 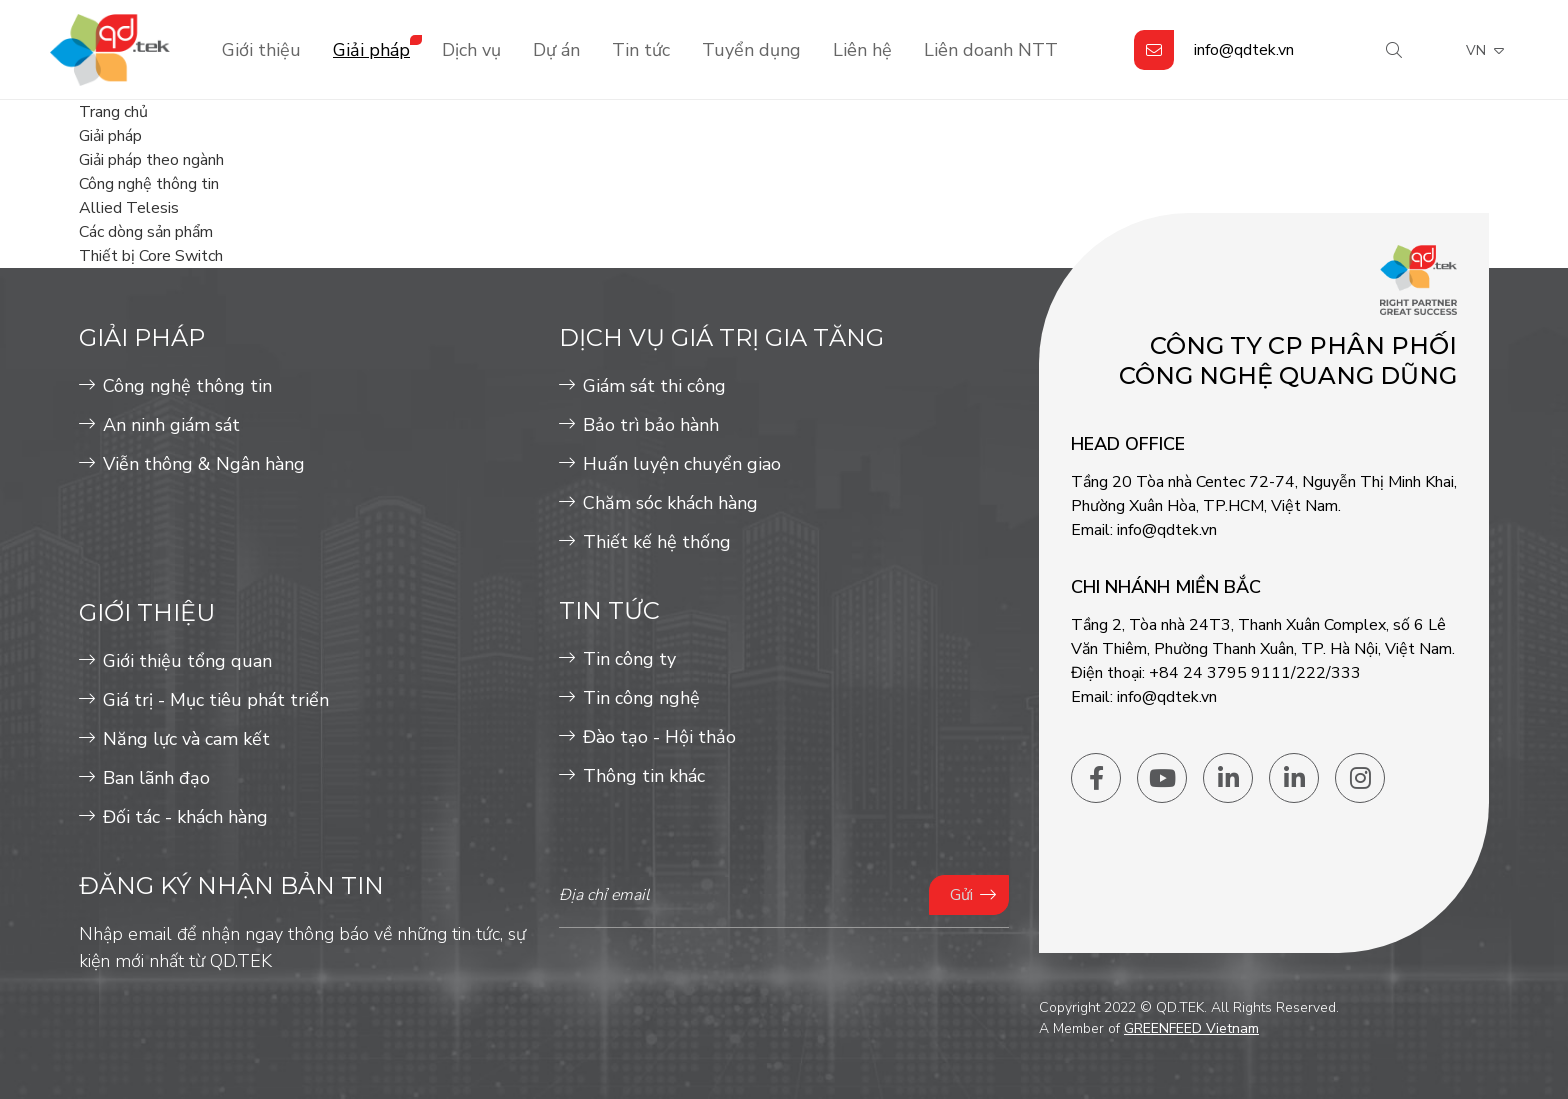 I want to click on Dự án, so click(x=556, y=50).